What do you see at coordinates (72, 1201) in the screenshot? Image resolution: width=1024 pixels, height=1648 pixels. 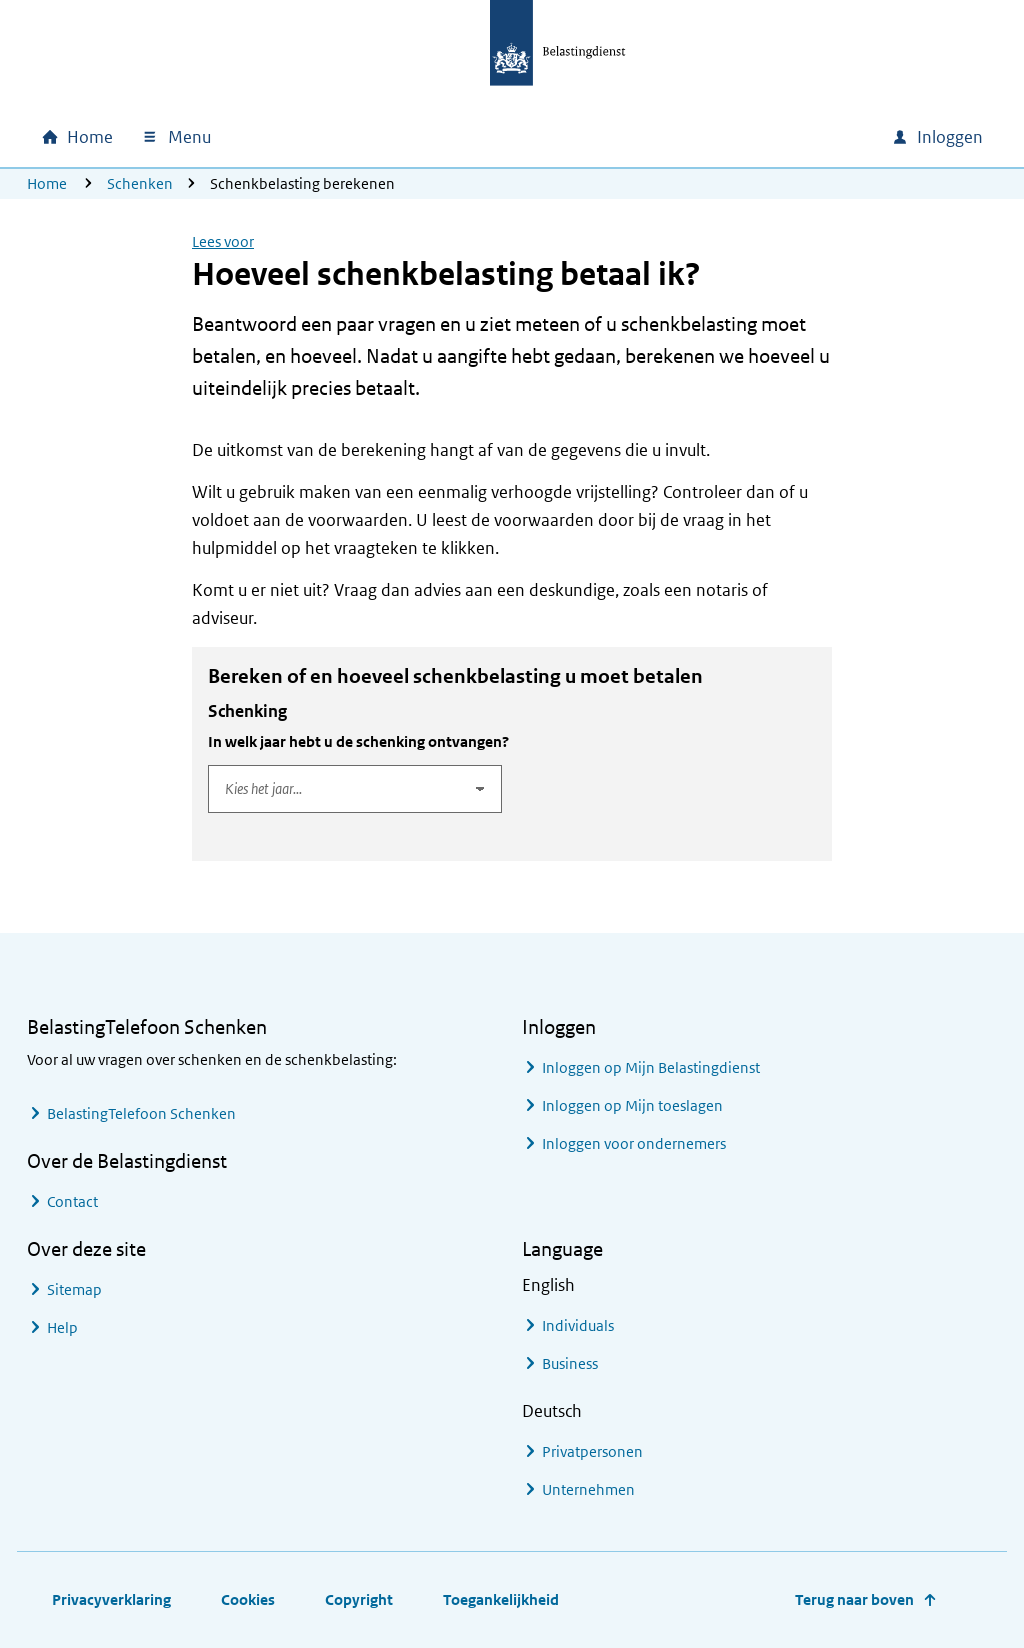 I see `Contact` at bounding box center [72, 1201].